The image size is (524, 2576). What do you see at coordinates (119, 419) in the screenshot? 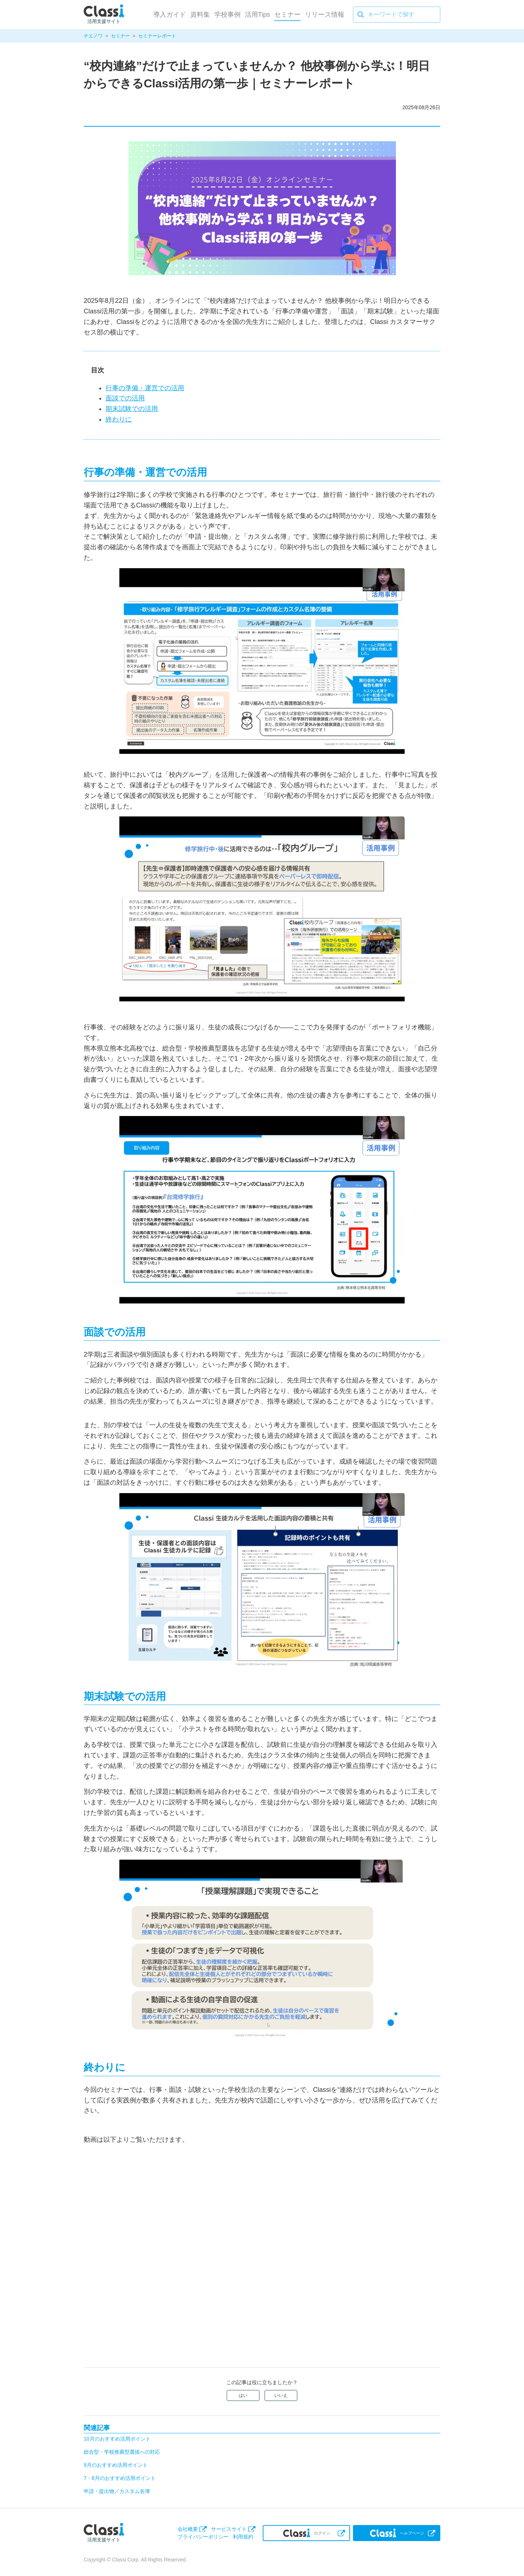
I see `終わりに` at bounding box center [119, 419].